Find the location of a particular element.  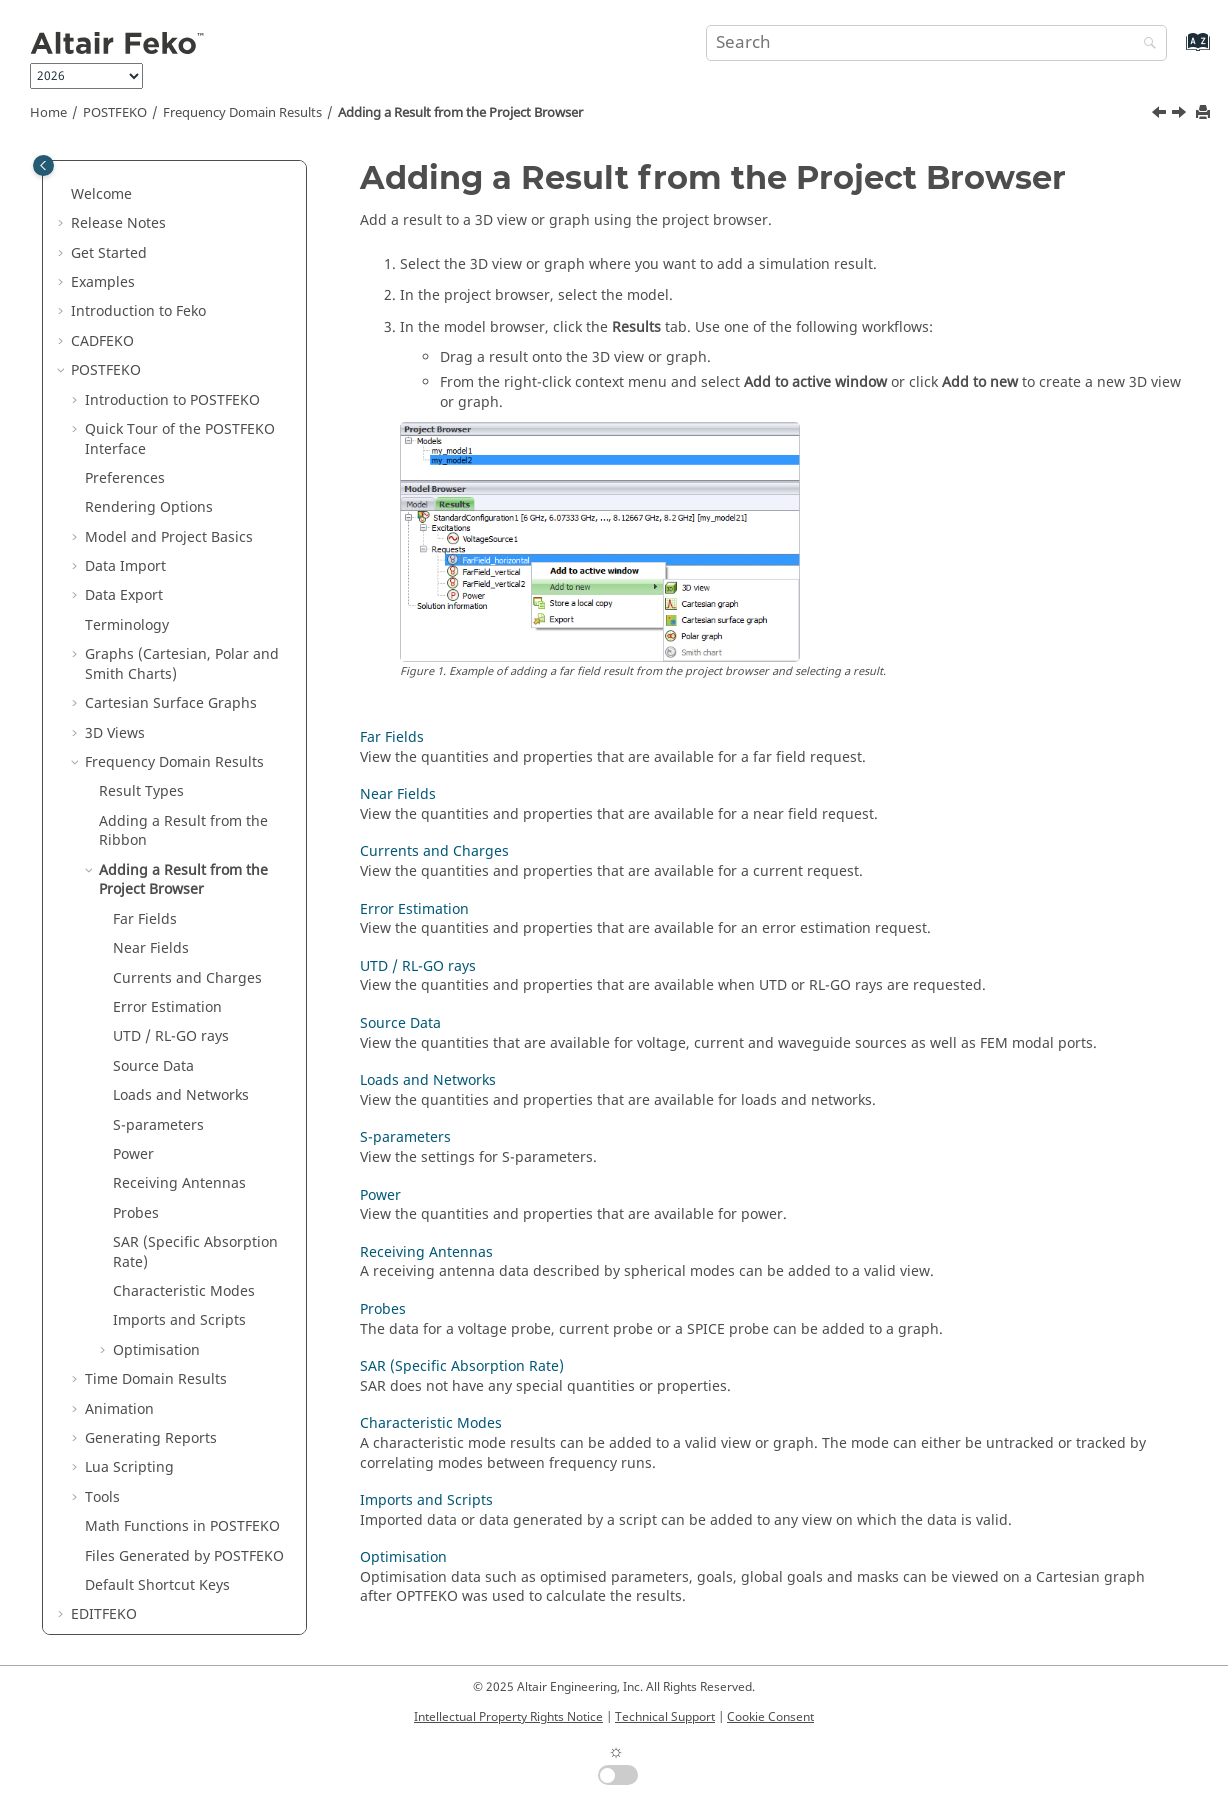

Imports and Scripts is located at coordinates (179, 1057).